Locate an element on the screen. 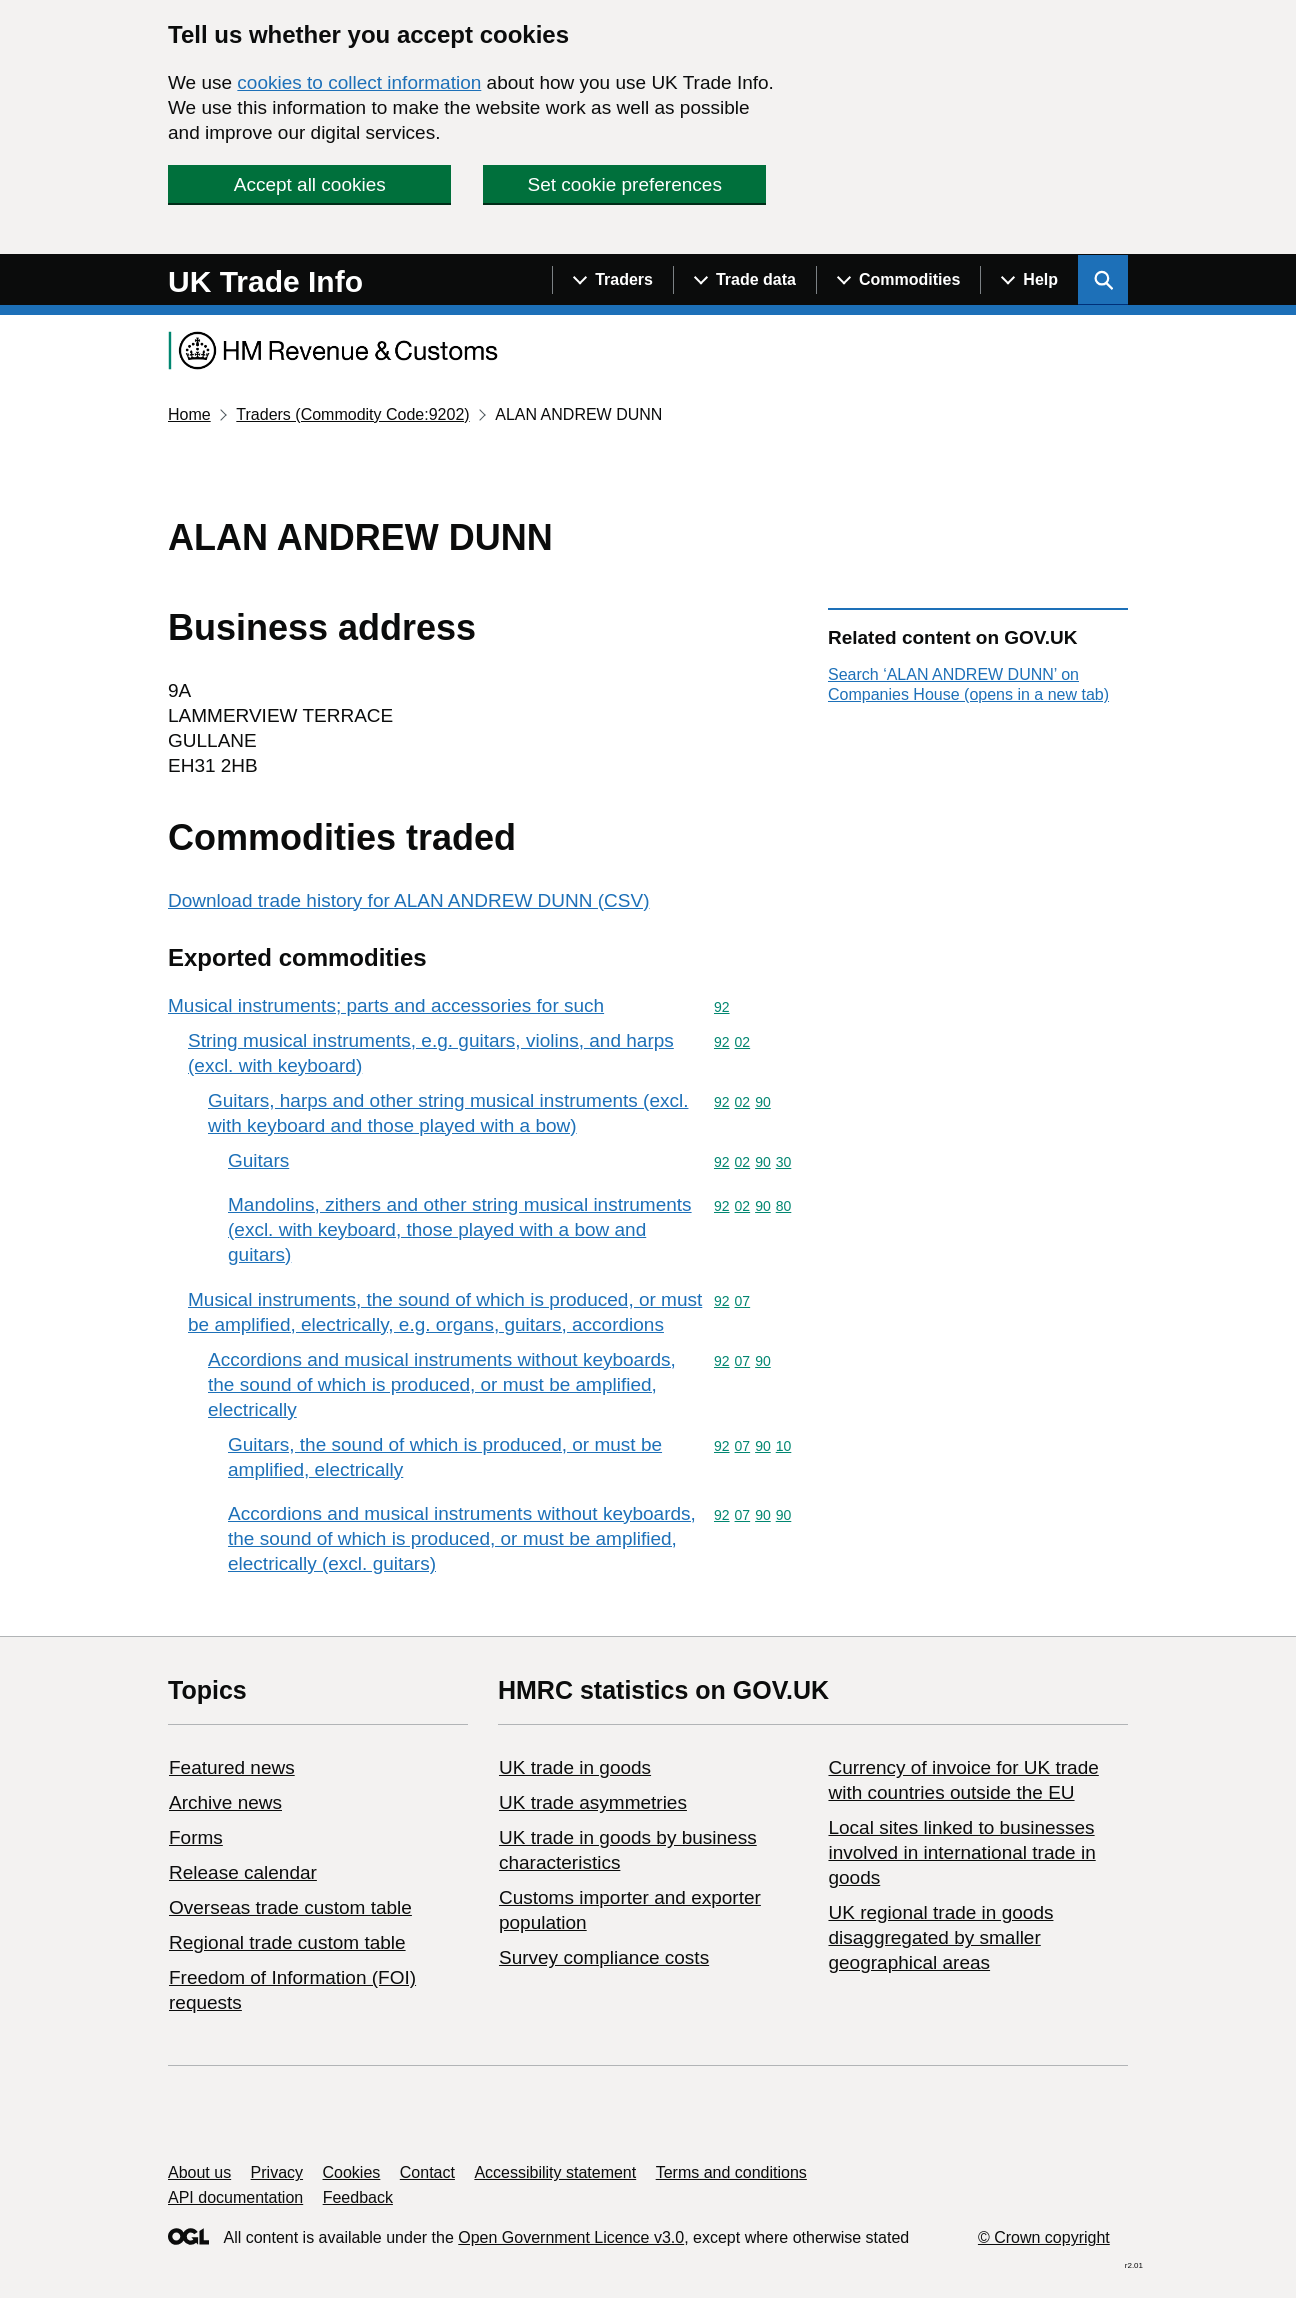  Open Government Licence v3.0 is located at coordinates (571, 2237).